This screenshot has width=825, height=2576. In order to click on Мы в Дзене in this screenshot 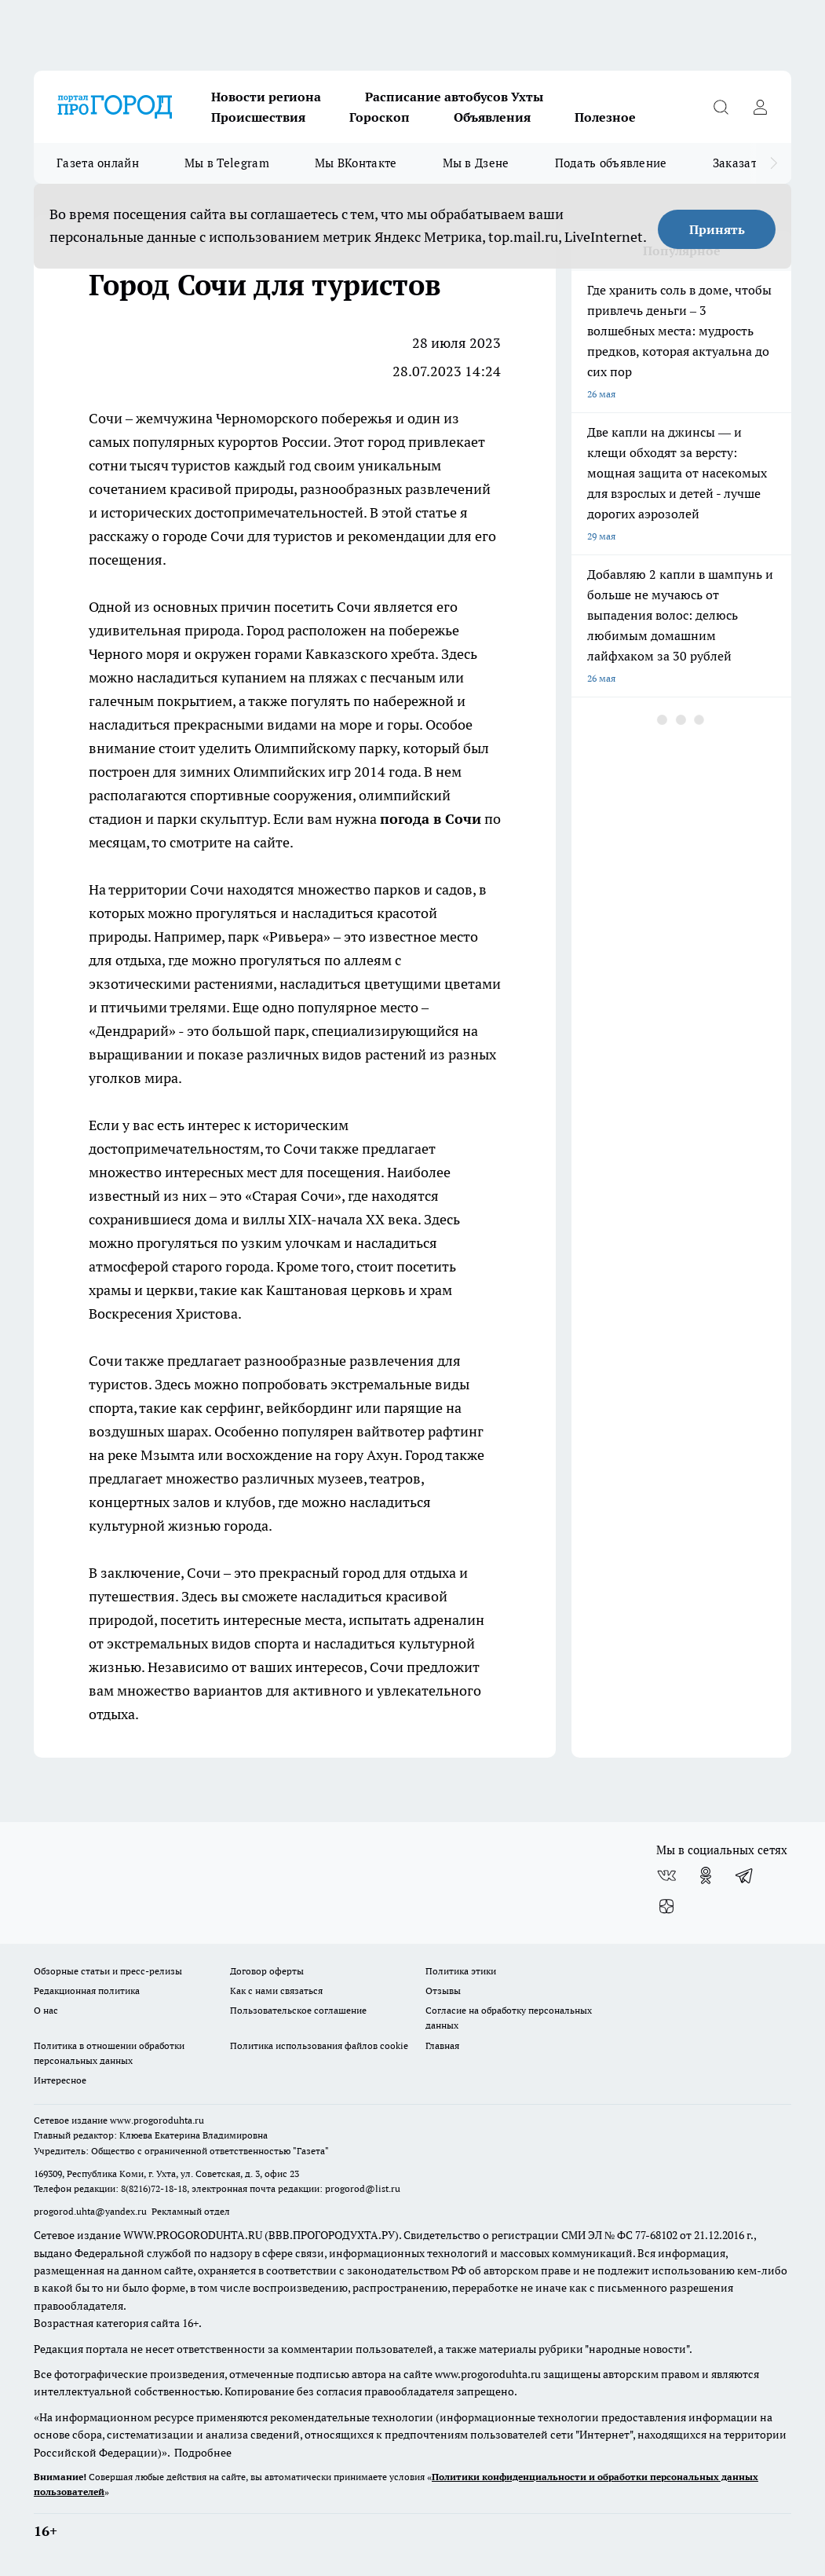, I will do `click(476, 163)`.